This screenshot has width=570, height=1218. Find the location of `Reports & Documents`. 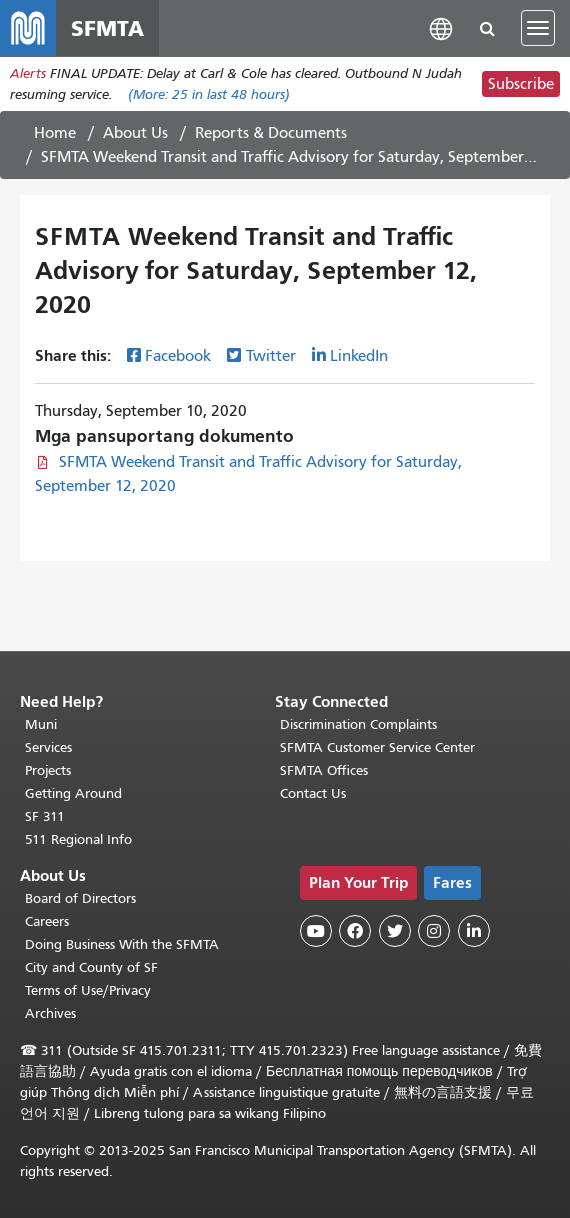

Reports & Documents is located at coordinates (271, 133).